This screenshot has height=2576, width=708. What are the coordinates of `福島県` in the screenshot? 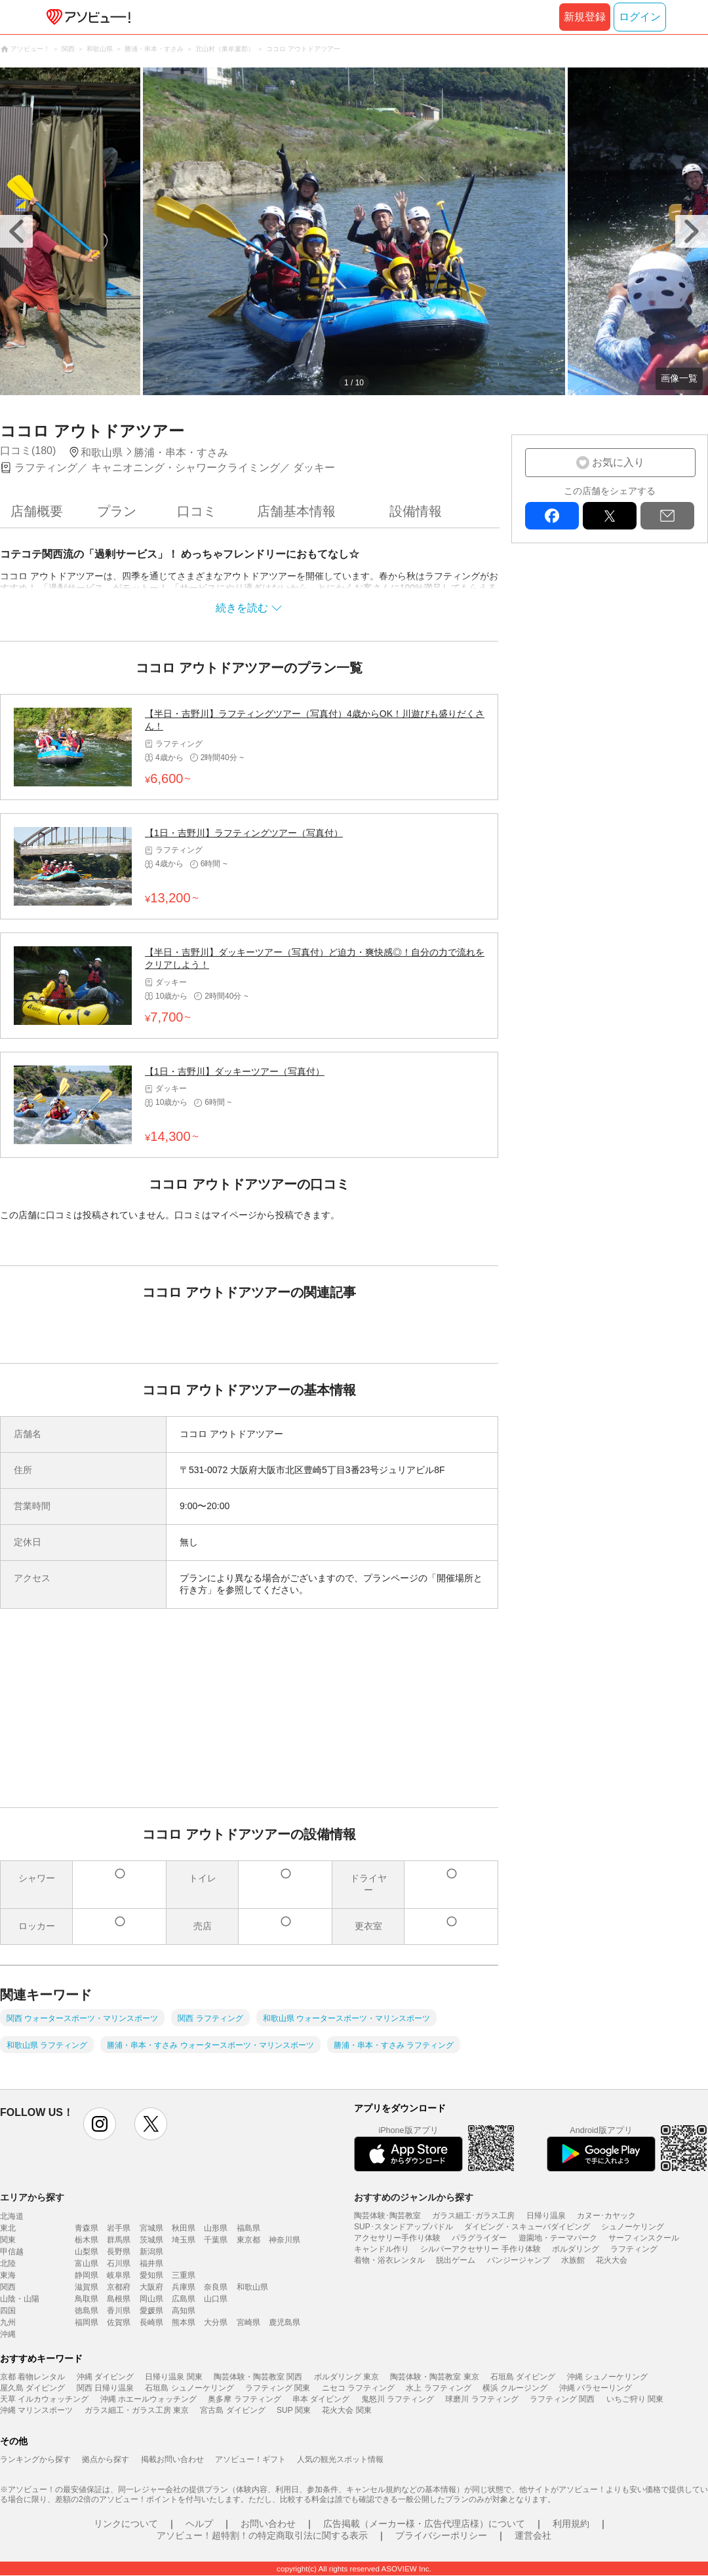 It's located at (248, 2228).